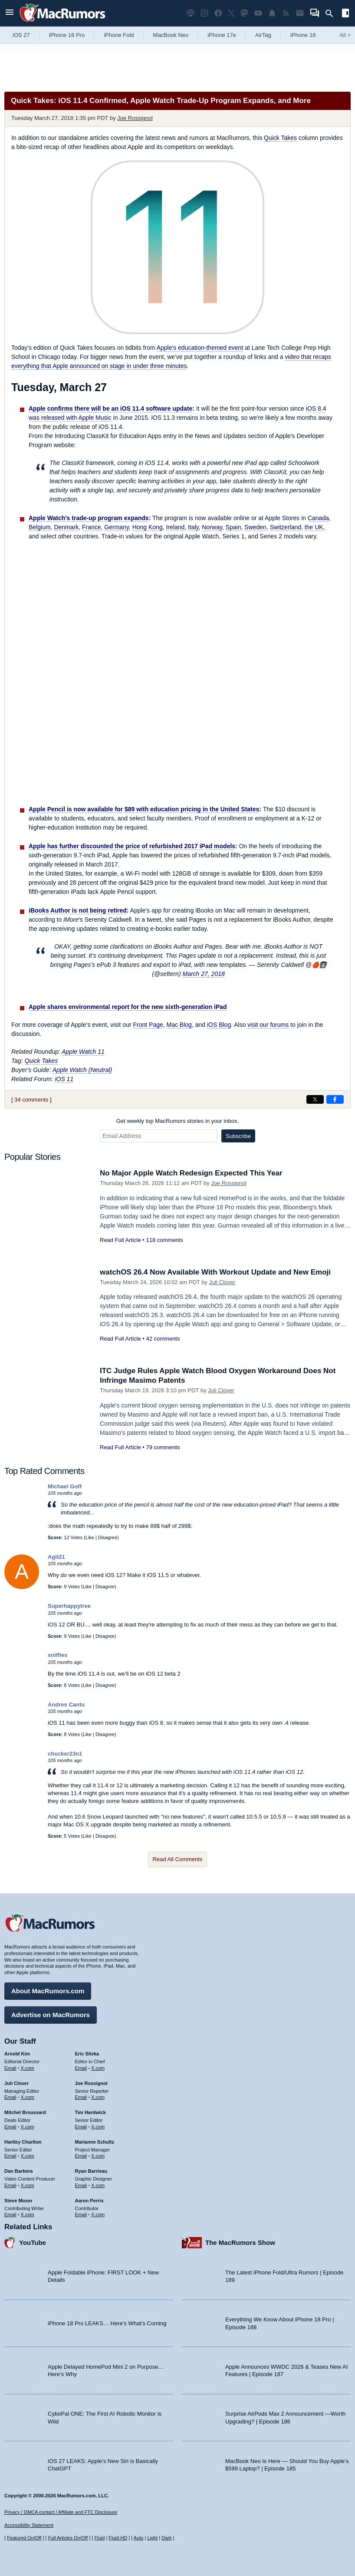 This screenshot has width=355, height=2576. I want to click on Fluid HD [Toggle super wide fluid content sizing on or off], so click(117, 2537).